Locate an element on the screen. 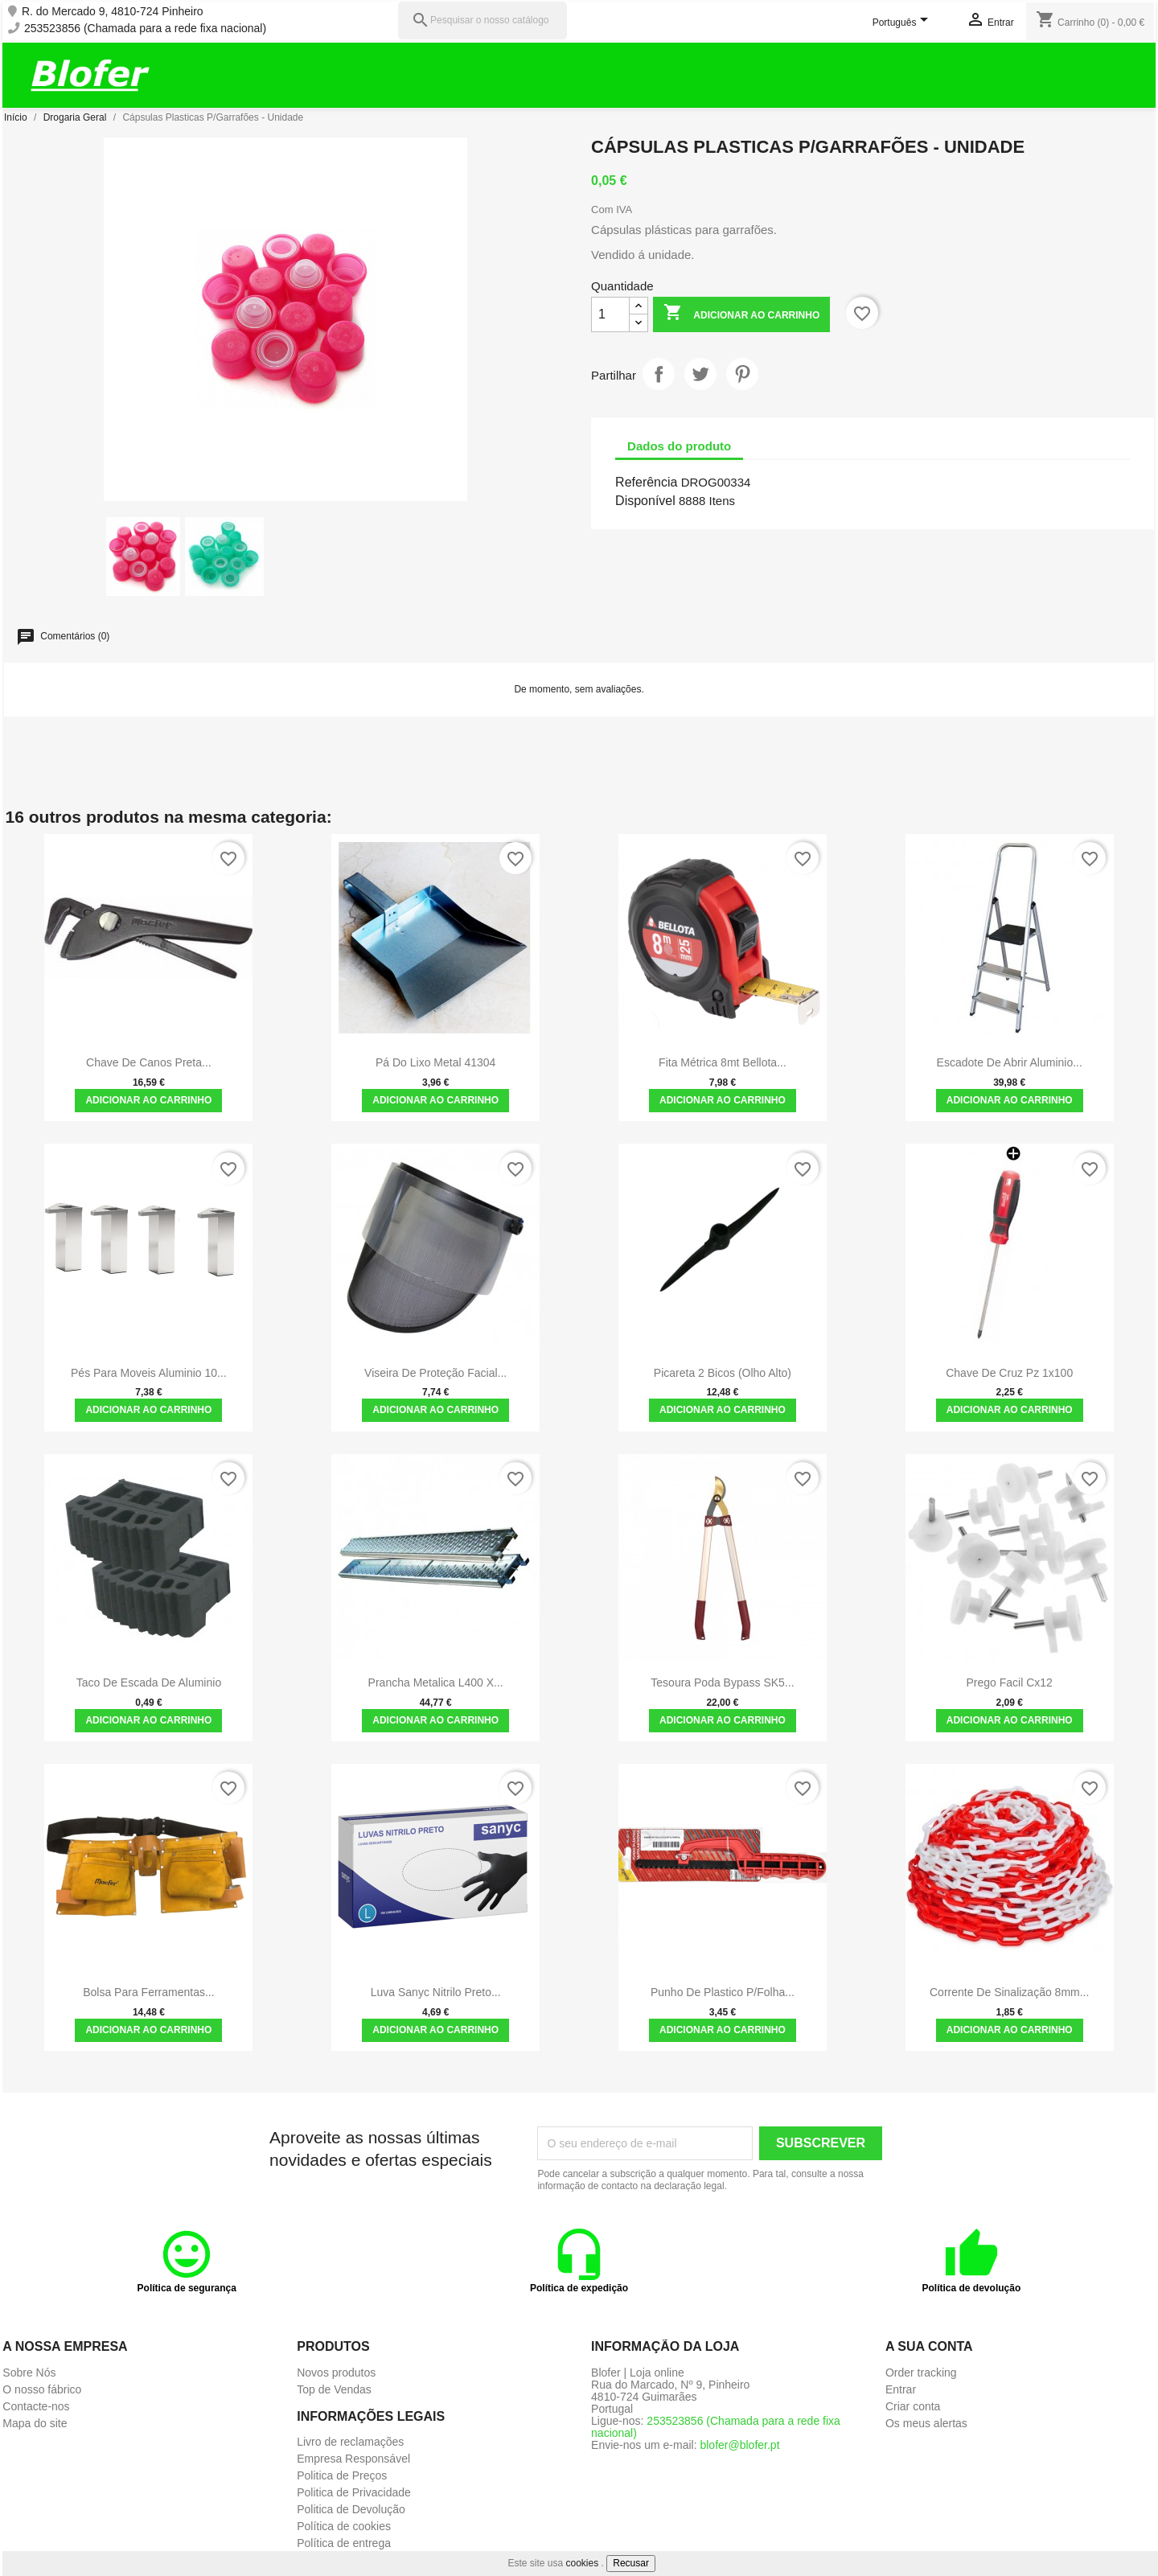  Chave de cruz pz 1x100 is located at coordinates (1009, 1372).